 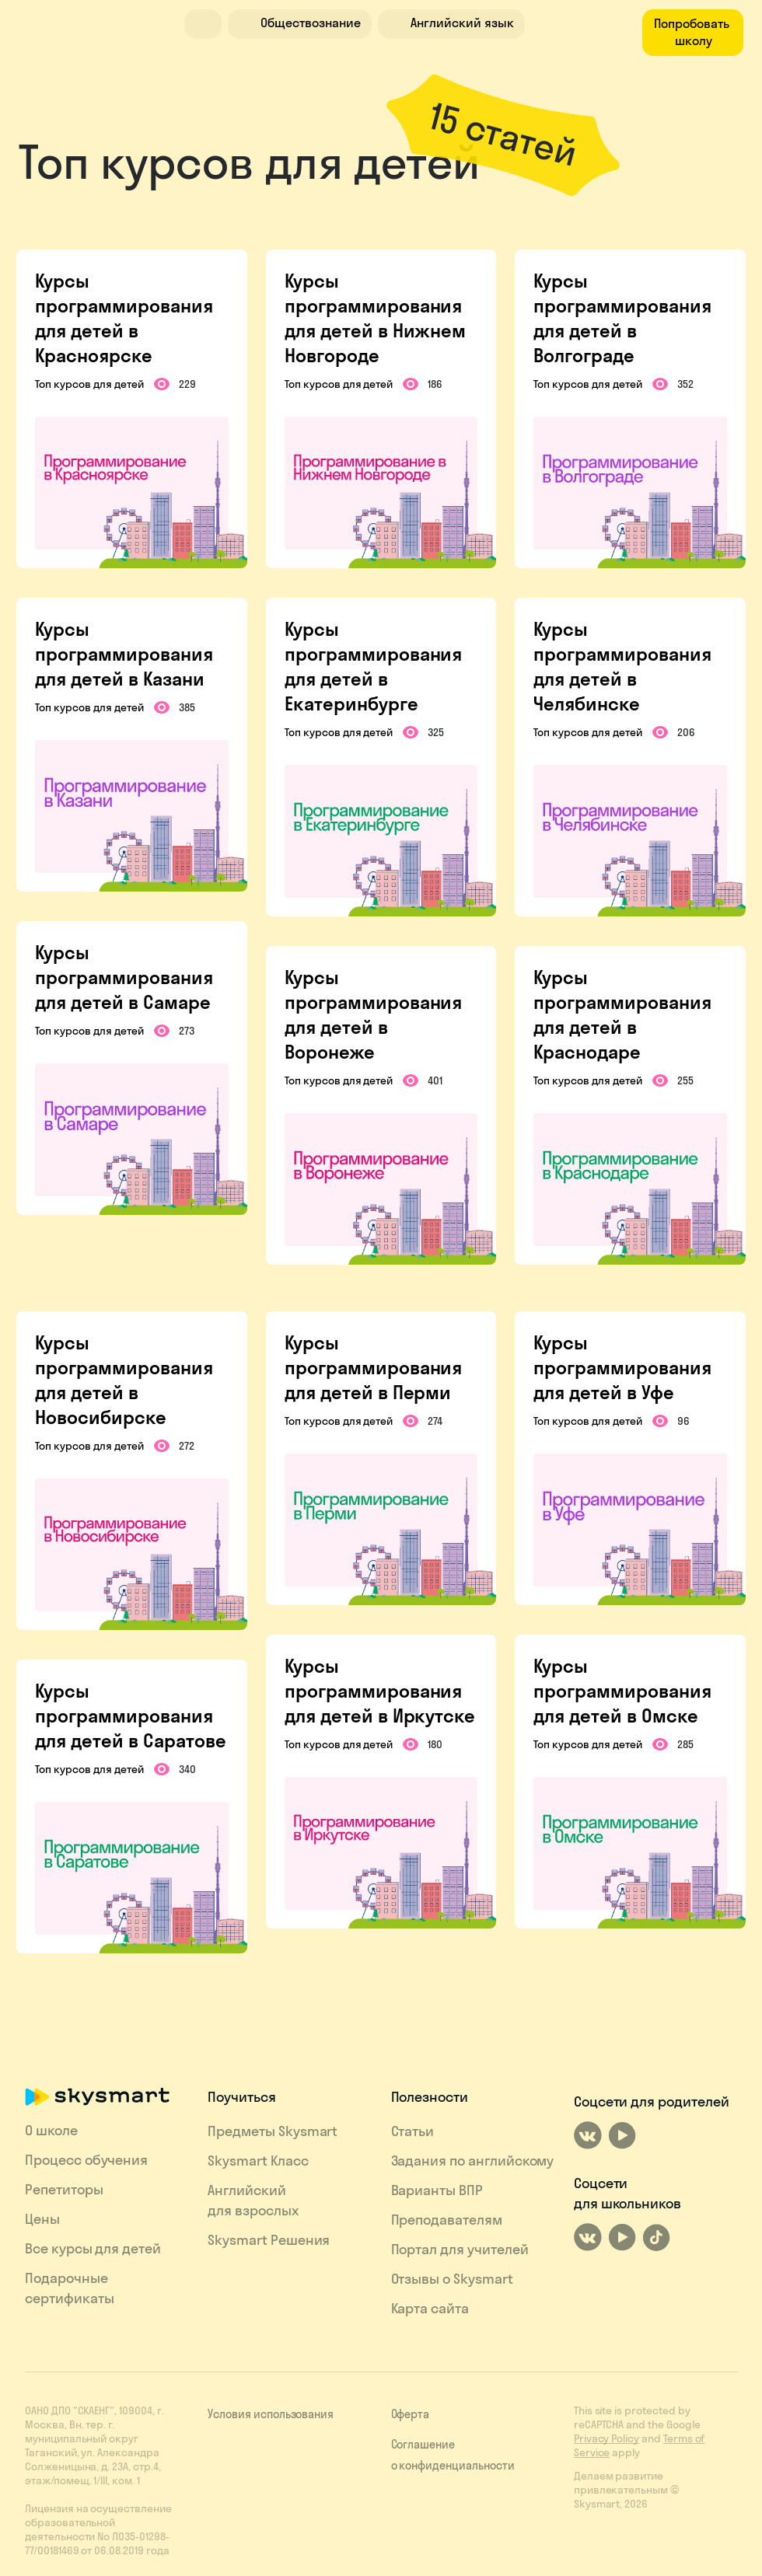 What do you see at coordinates (460, 2249) in the screenshot?
I see `Портал для учителей` at bounding box center [460, 2249].